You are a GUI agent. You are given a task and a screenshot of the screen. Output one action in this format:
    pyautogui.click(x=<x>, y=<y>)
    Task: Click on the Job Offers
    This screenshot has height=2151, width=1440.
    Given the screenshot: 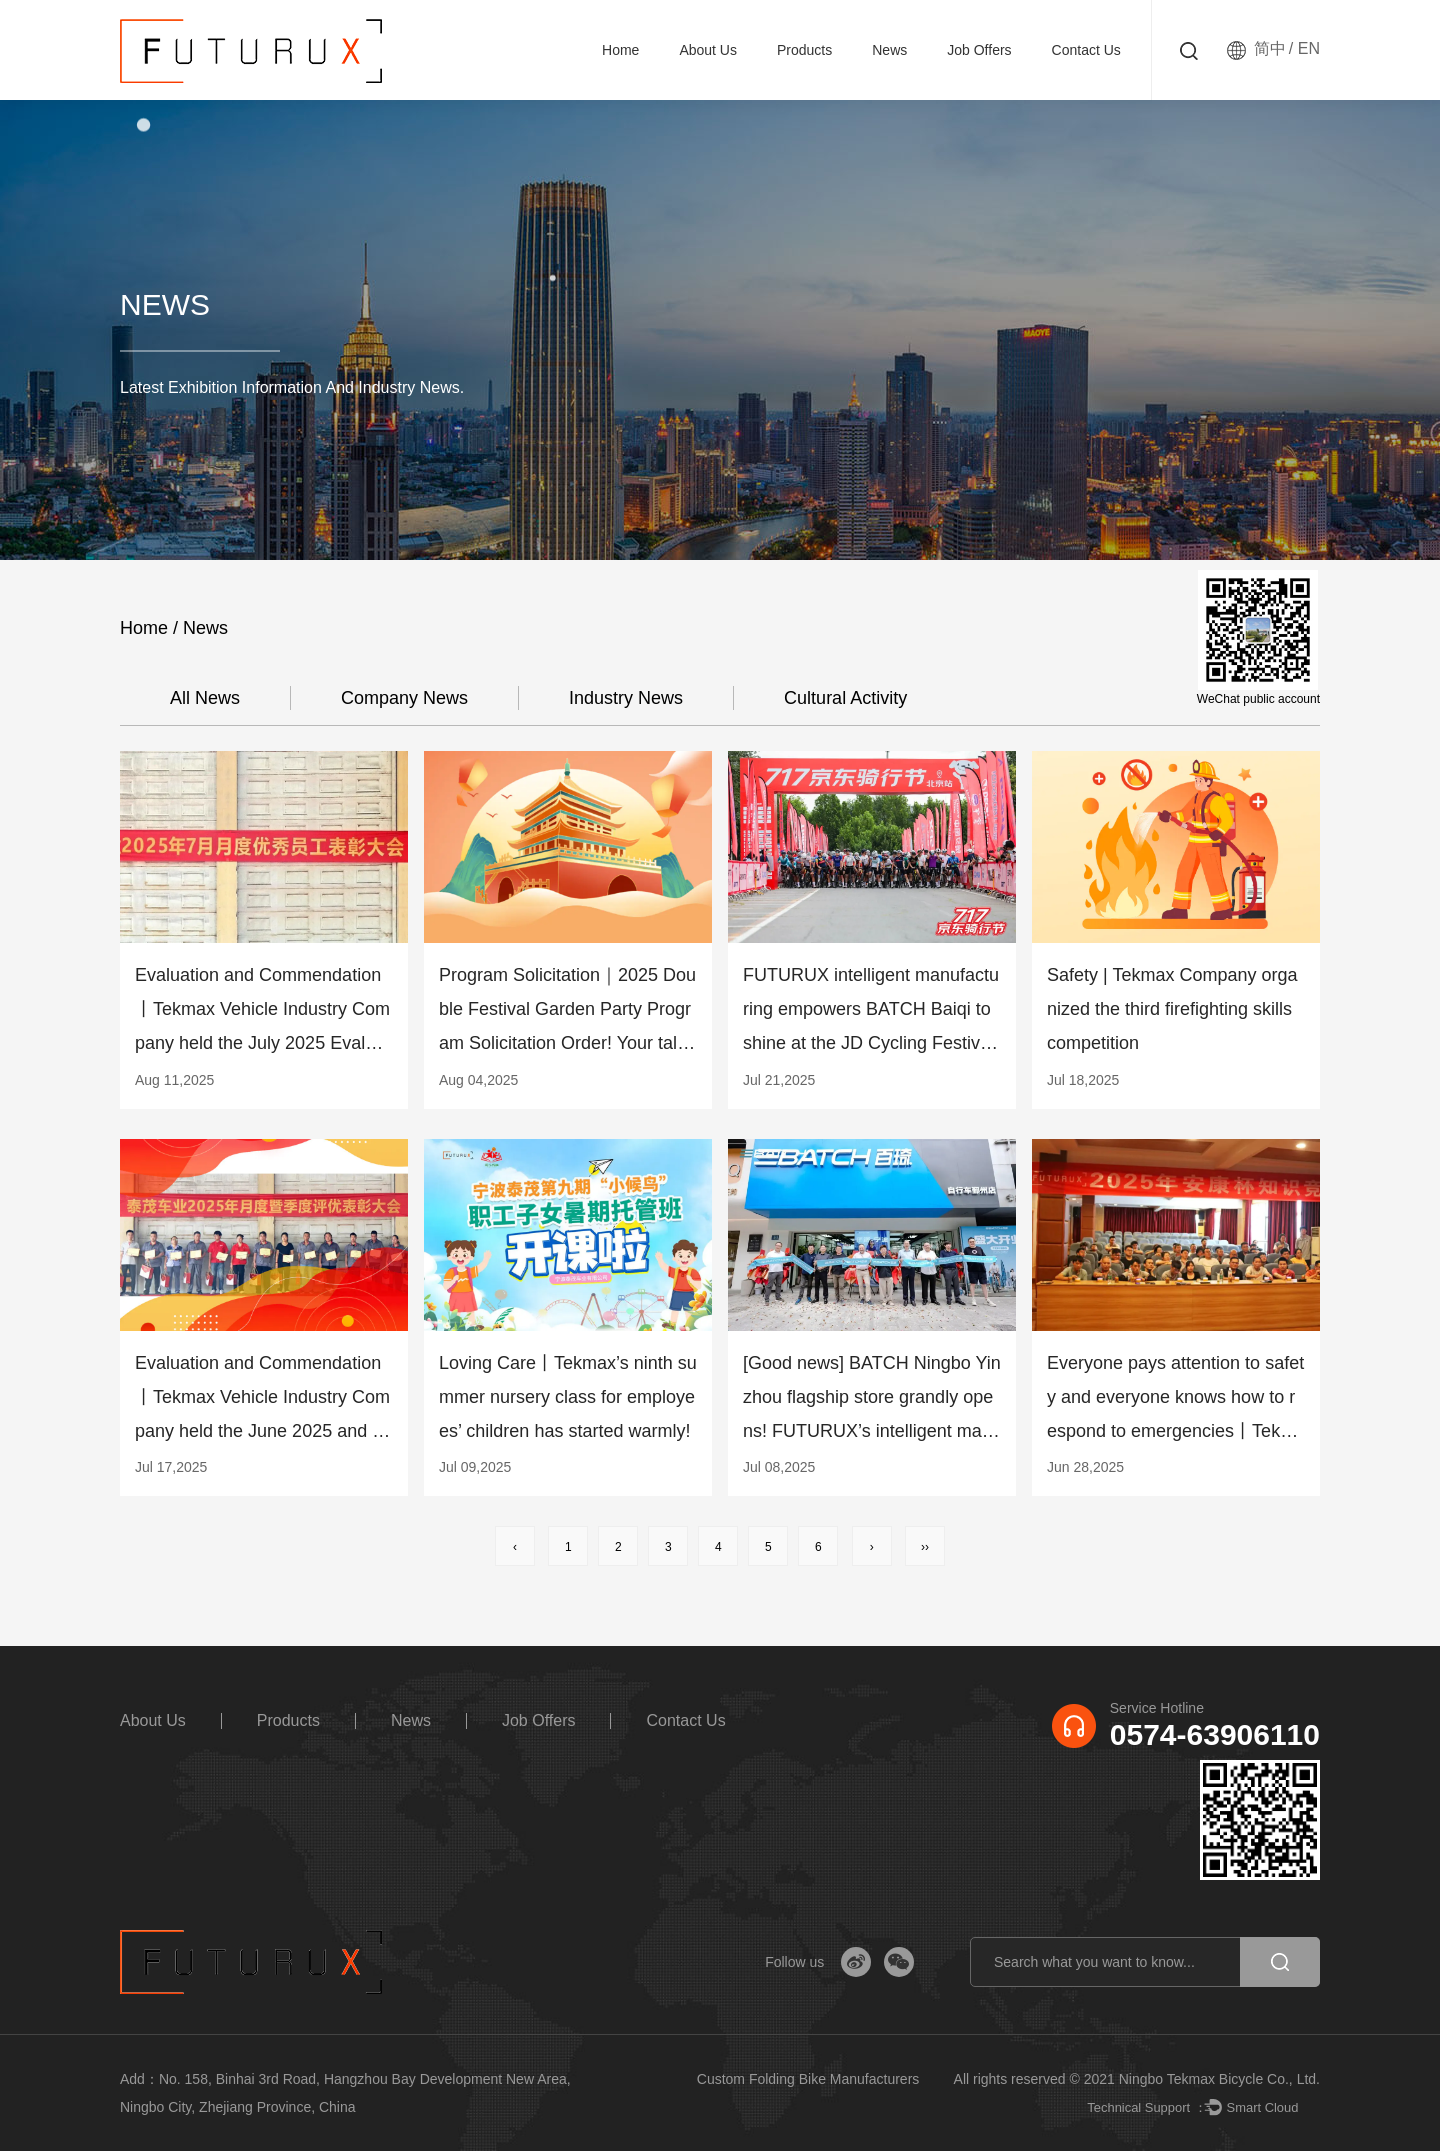 What is the action you would take?
    pyautogui.click(x=979, y=50)
    